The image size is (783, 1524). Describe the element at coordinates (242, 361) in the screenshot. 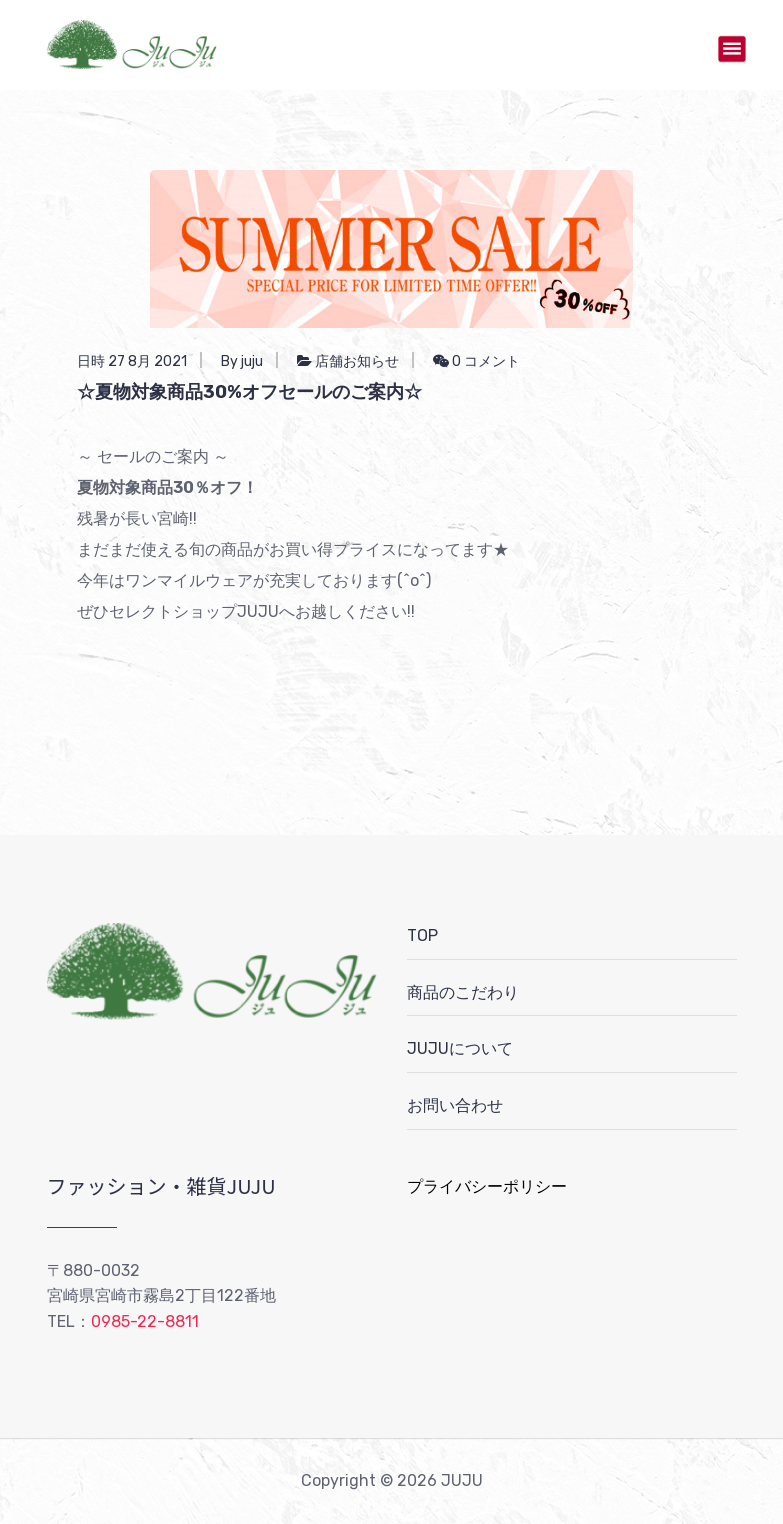

I see `By juju` at that location.